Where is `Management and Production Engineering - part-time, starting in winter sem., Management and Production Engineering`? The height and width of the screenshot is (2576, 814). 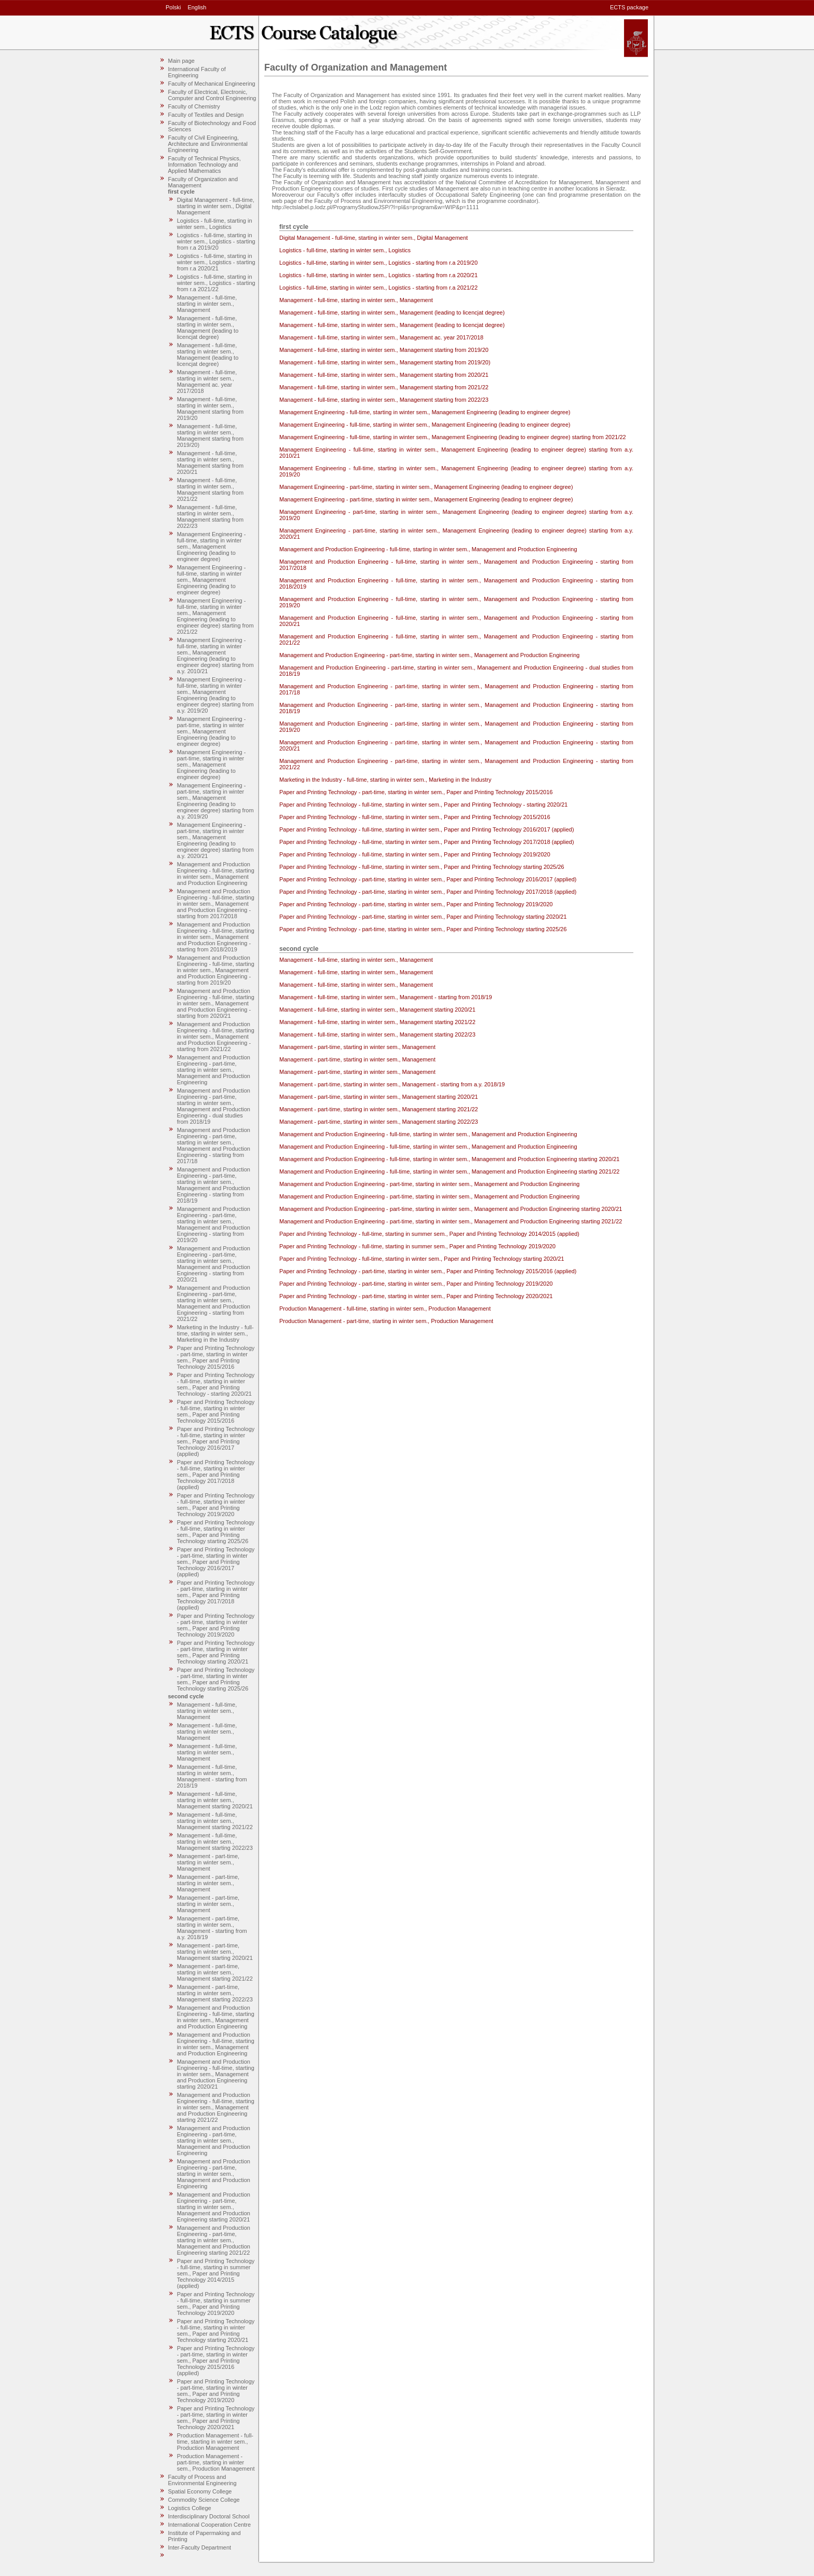
Management and Production Engineering - part-time, starting in winter sem., Management and Production Engineering is located at coordinates (213, 1069).